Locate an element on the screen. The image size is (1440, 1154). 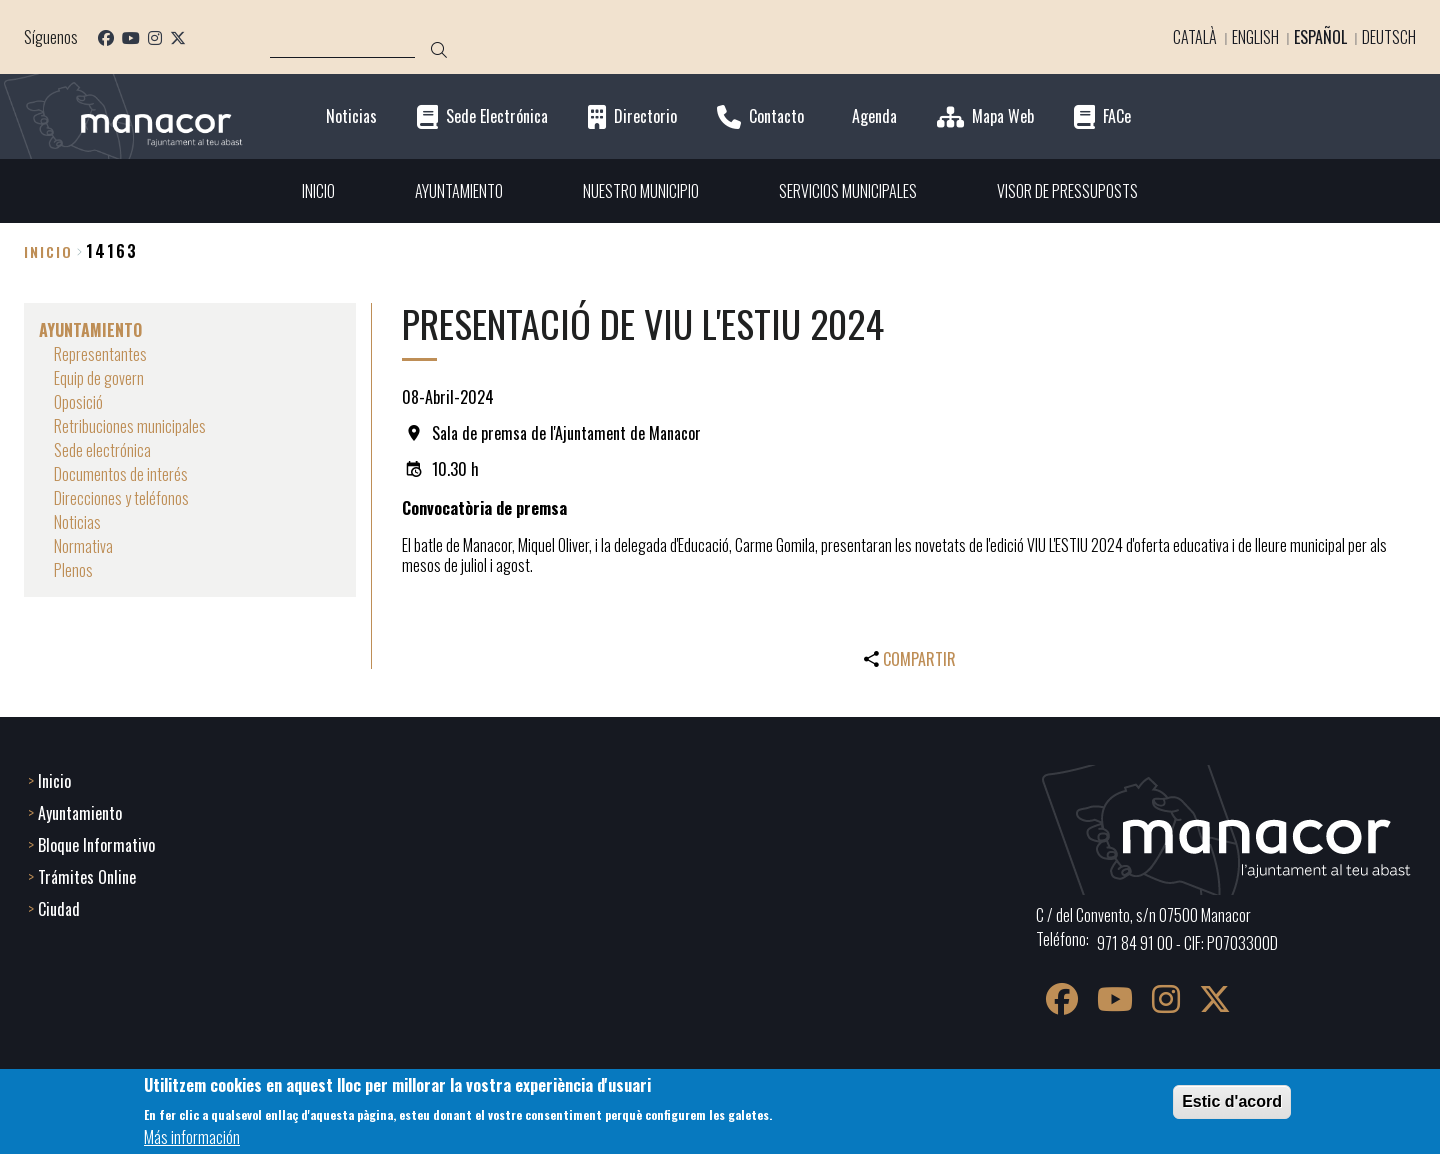
Ciudad is located at coordinates (59, 909).